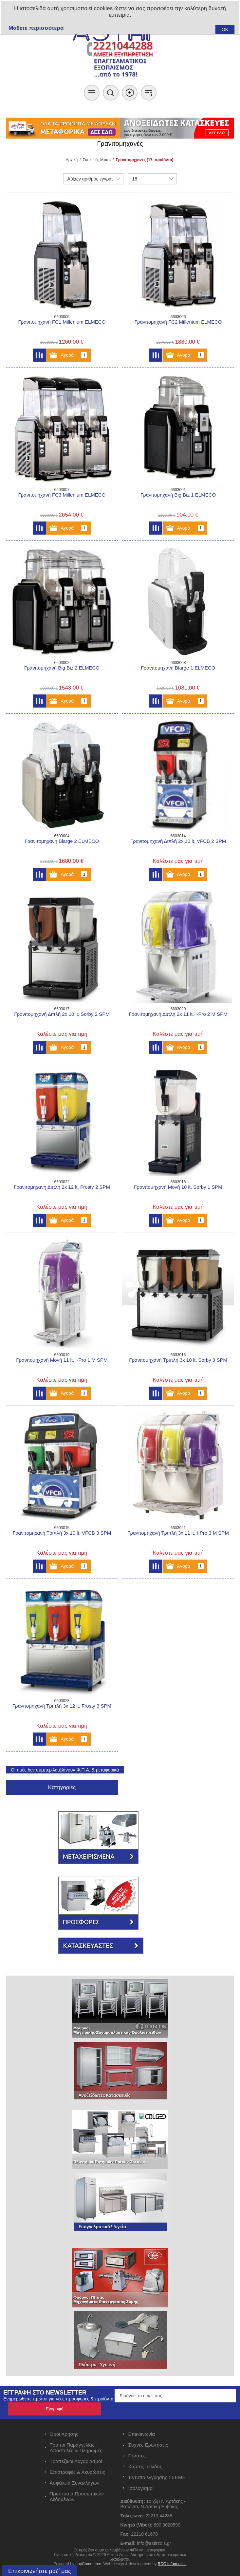 The height and width of the screenshot is (2576, 240). Describe the element at coordinates (178, 495) in the screenshot. I see `Γρανιτομηχανή Big Biz 1 ELMECO` at that location.